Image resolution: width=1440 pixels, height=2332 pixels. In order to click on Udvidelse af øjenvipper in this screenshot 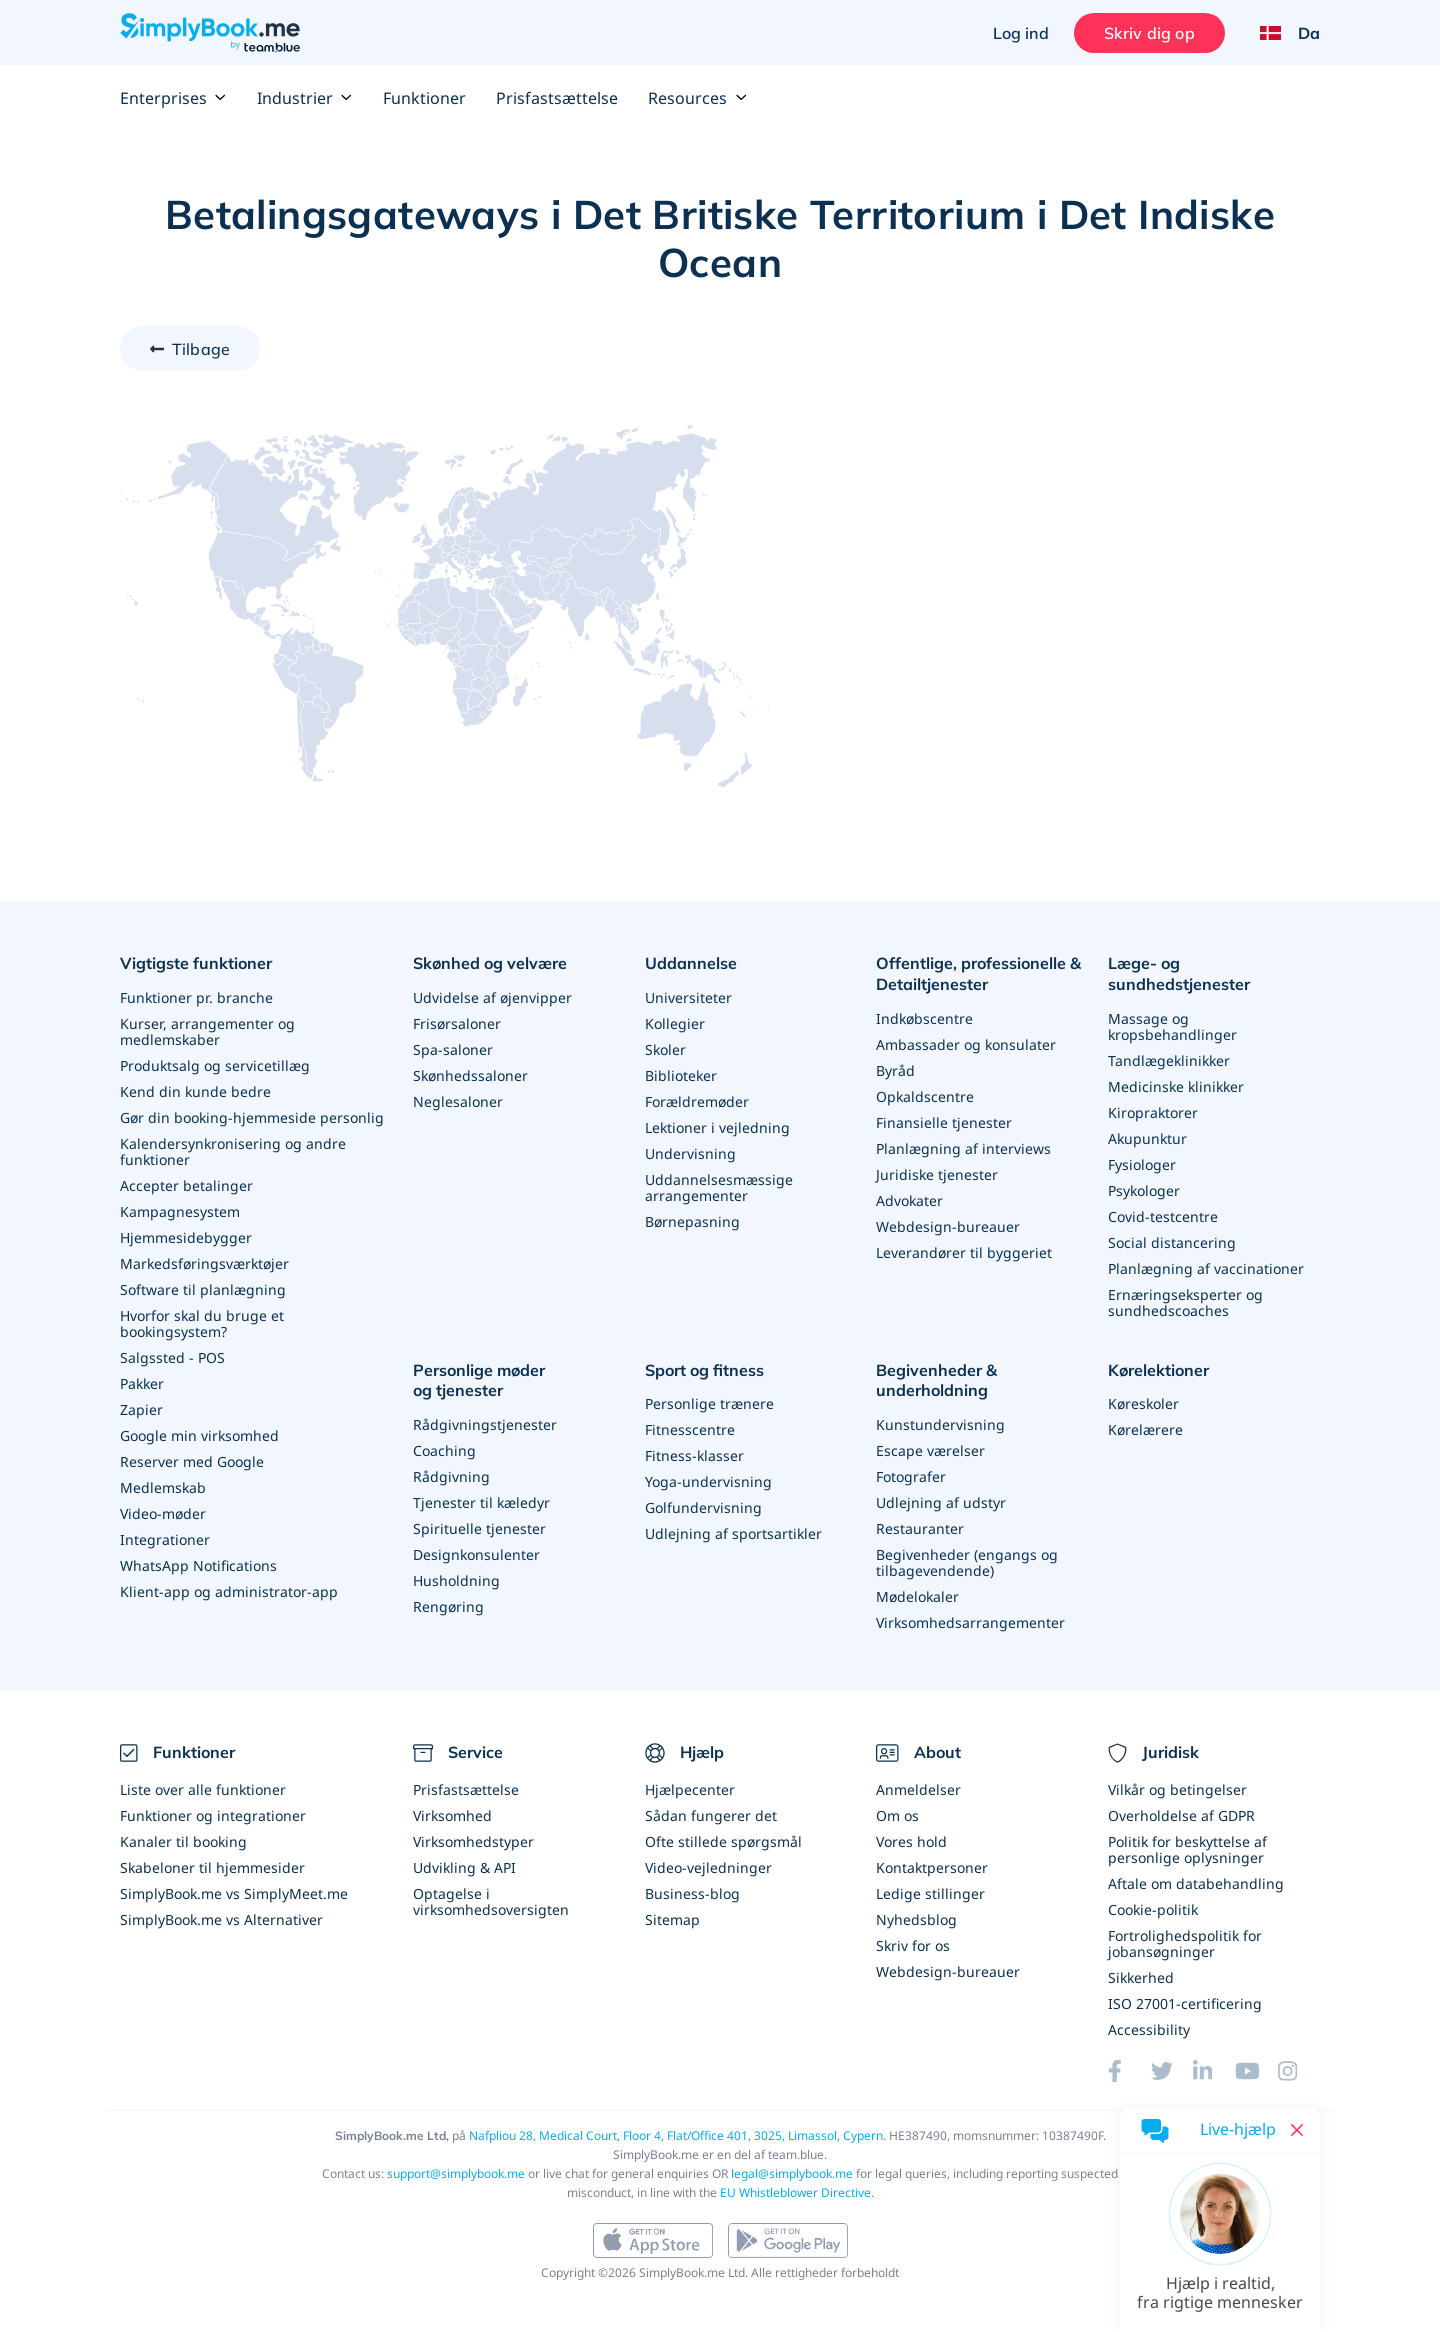, I will do `click(492, 997)`.